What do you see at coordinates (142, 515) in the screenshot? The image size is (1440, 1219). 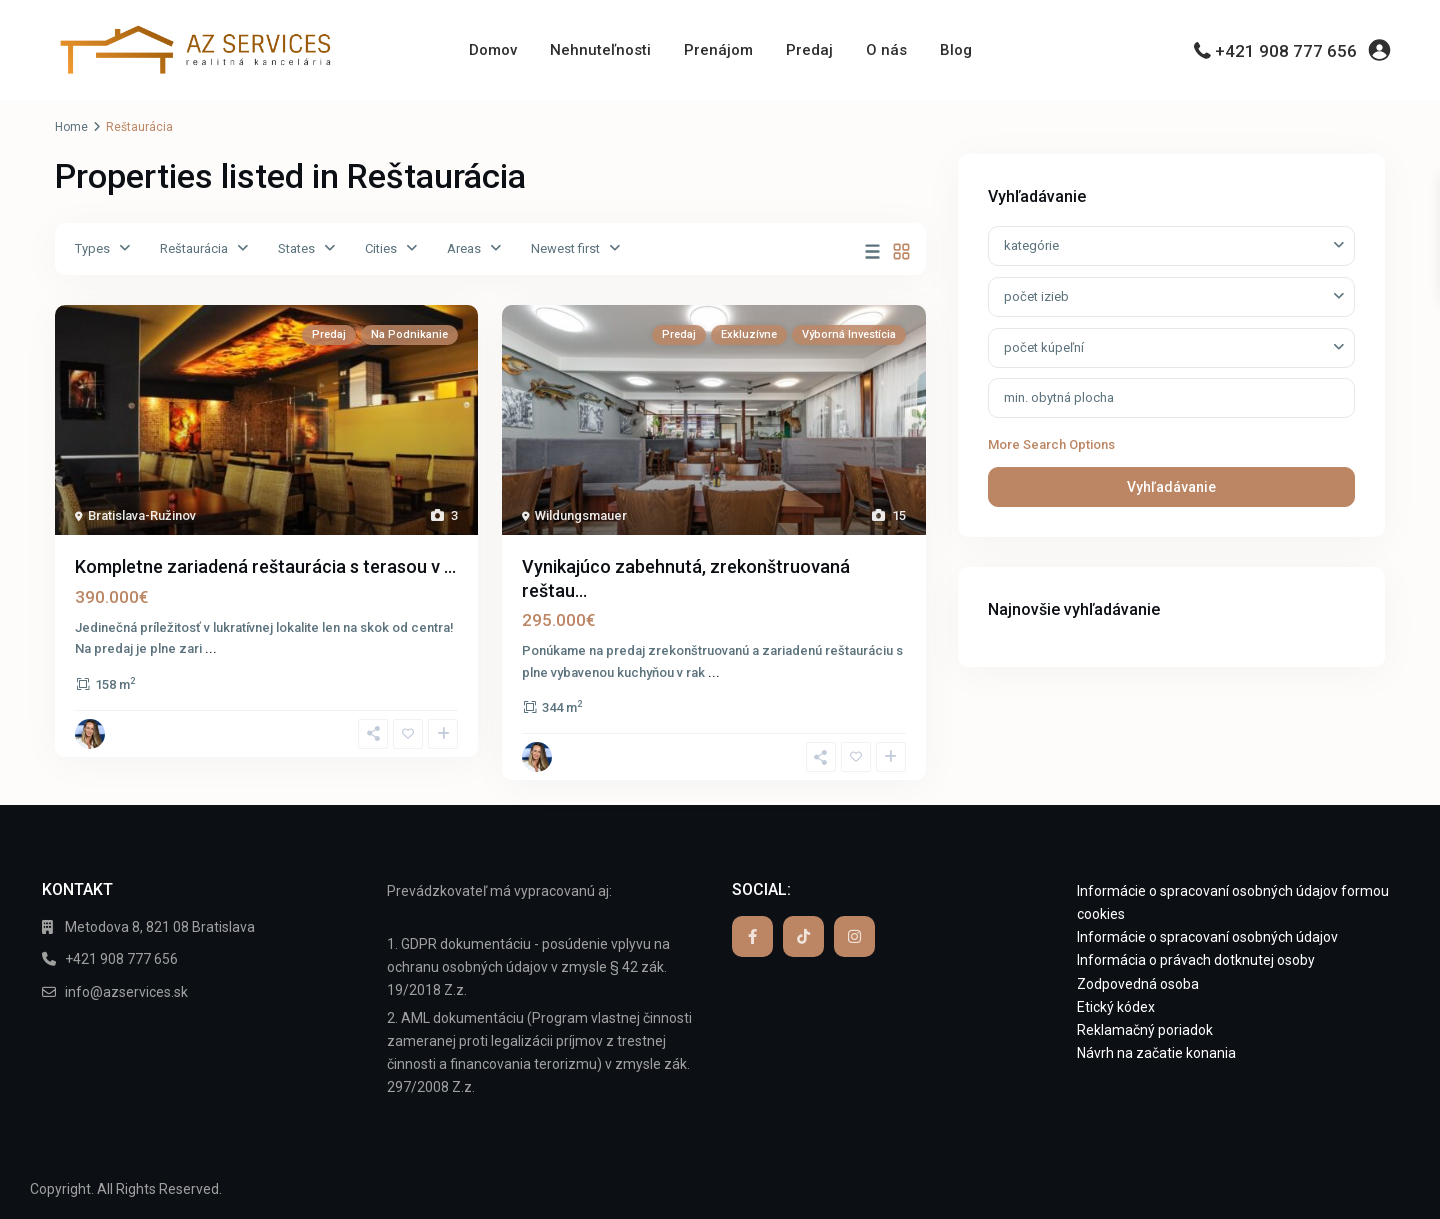 I see `Bratislava-Ružinov` at bounding box center [142, 515].